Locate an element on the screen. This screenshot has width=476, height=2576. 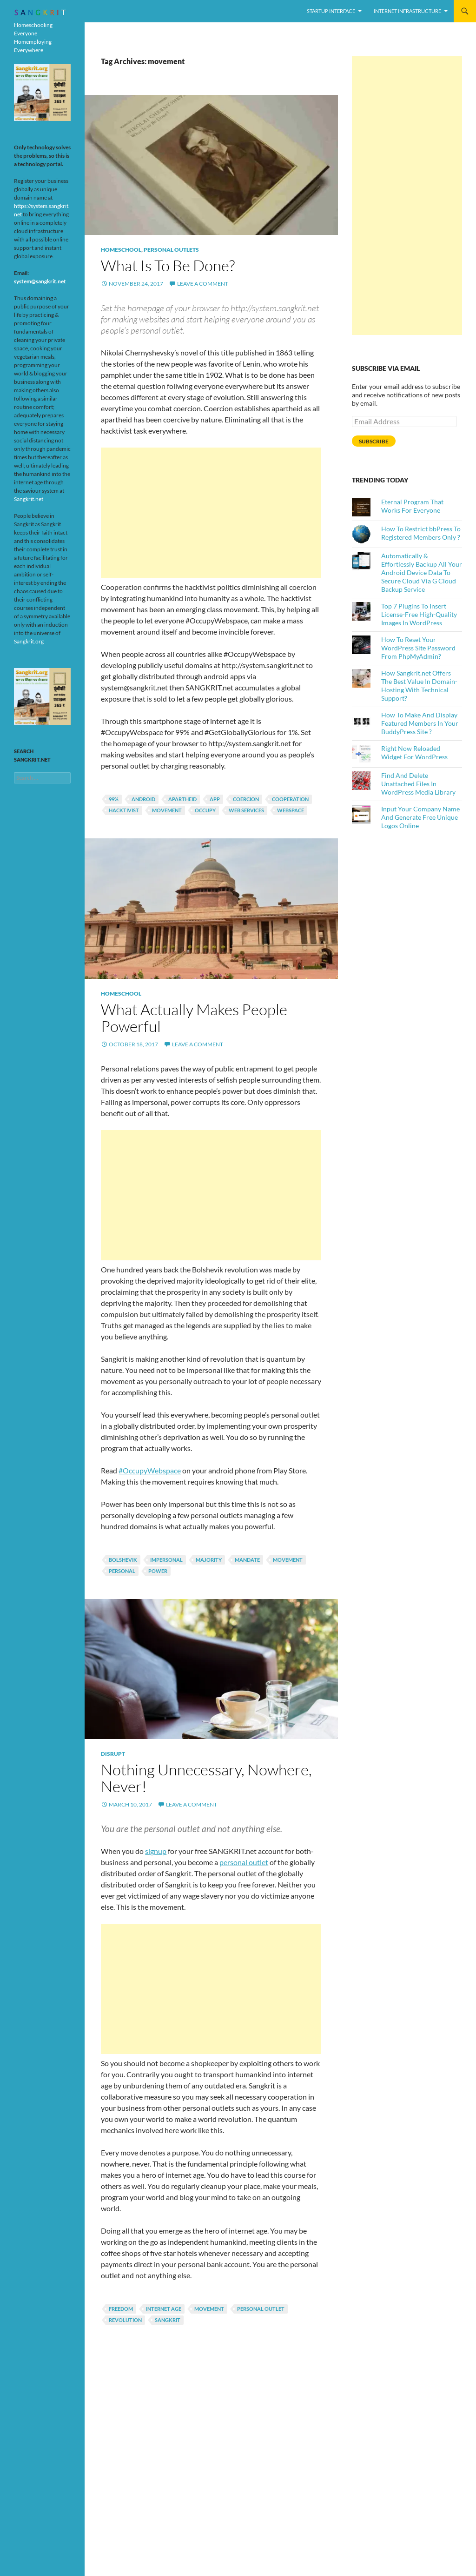
Freedom is located at coordinates (121, 2309).